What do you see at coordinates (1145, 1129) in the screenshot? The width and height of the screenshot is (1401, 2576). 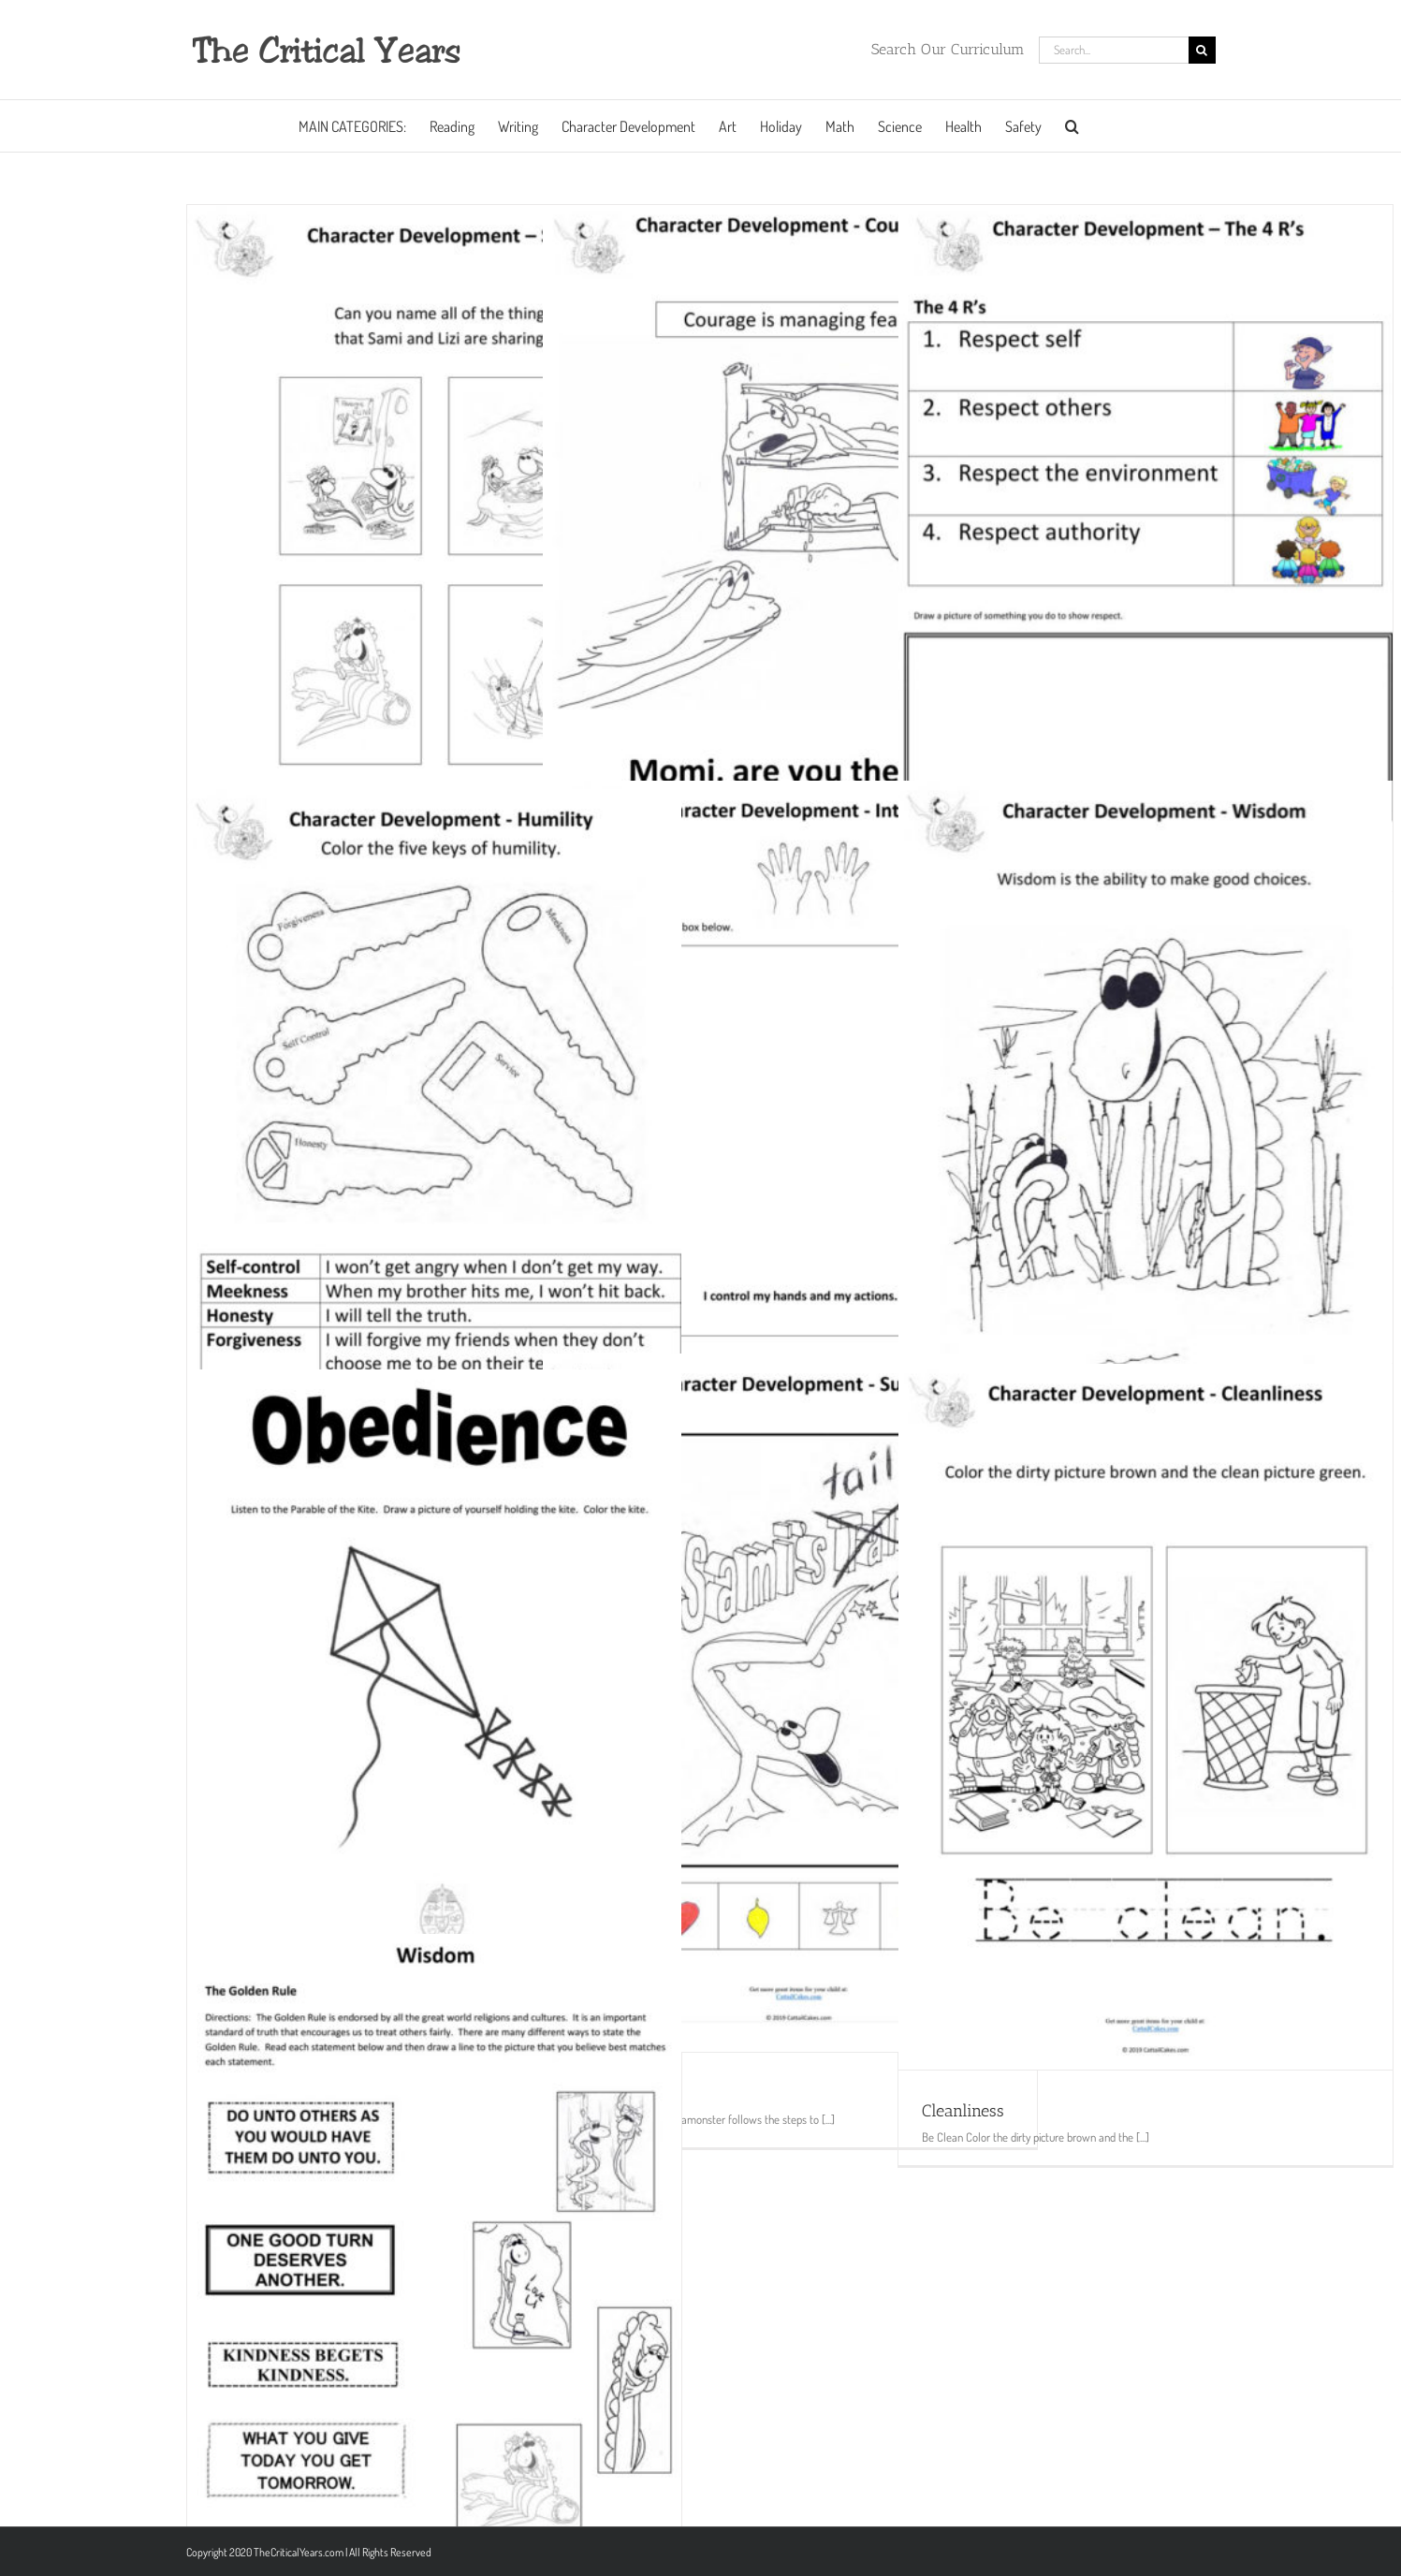 I see `[Wisdom]` at bounding box center [1145, 1129].